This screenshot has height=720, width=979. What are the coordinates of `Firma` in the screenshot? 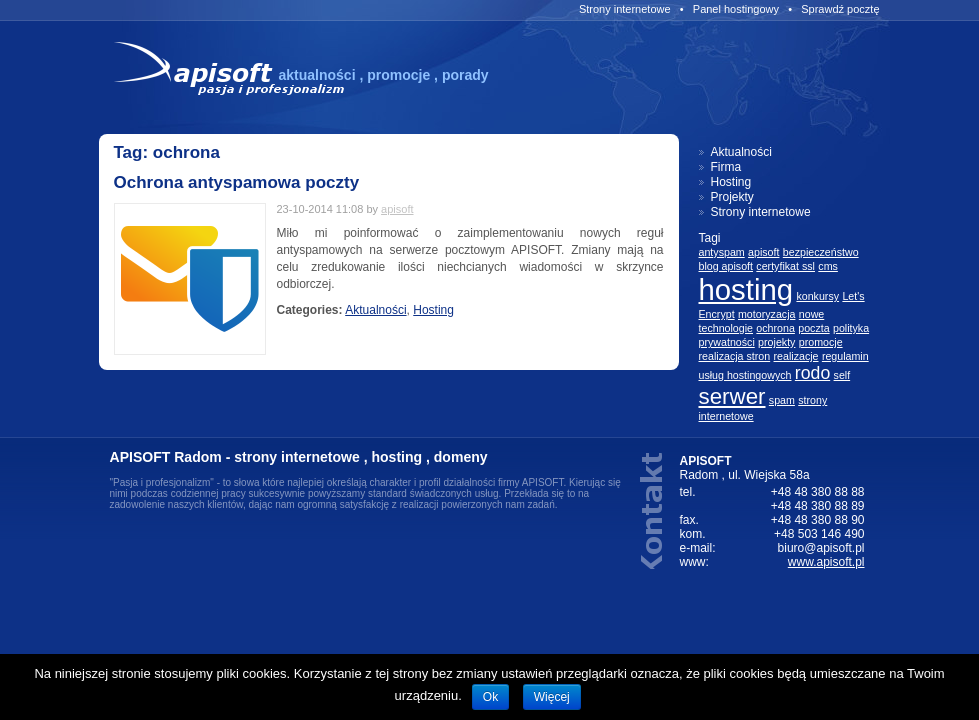 It's located at (726, 167).